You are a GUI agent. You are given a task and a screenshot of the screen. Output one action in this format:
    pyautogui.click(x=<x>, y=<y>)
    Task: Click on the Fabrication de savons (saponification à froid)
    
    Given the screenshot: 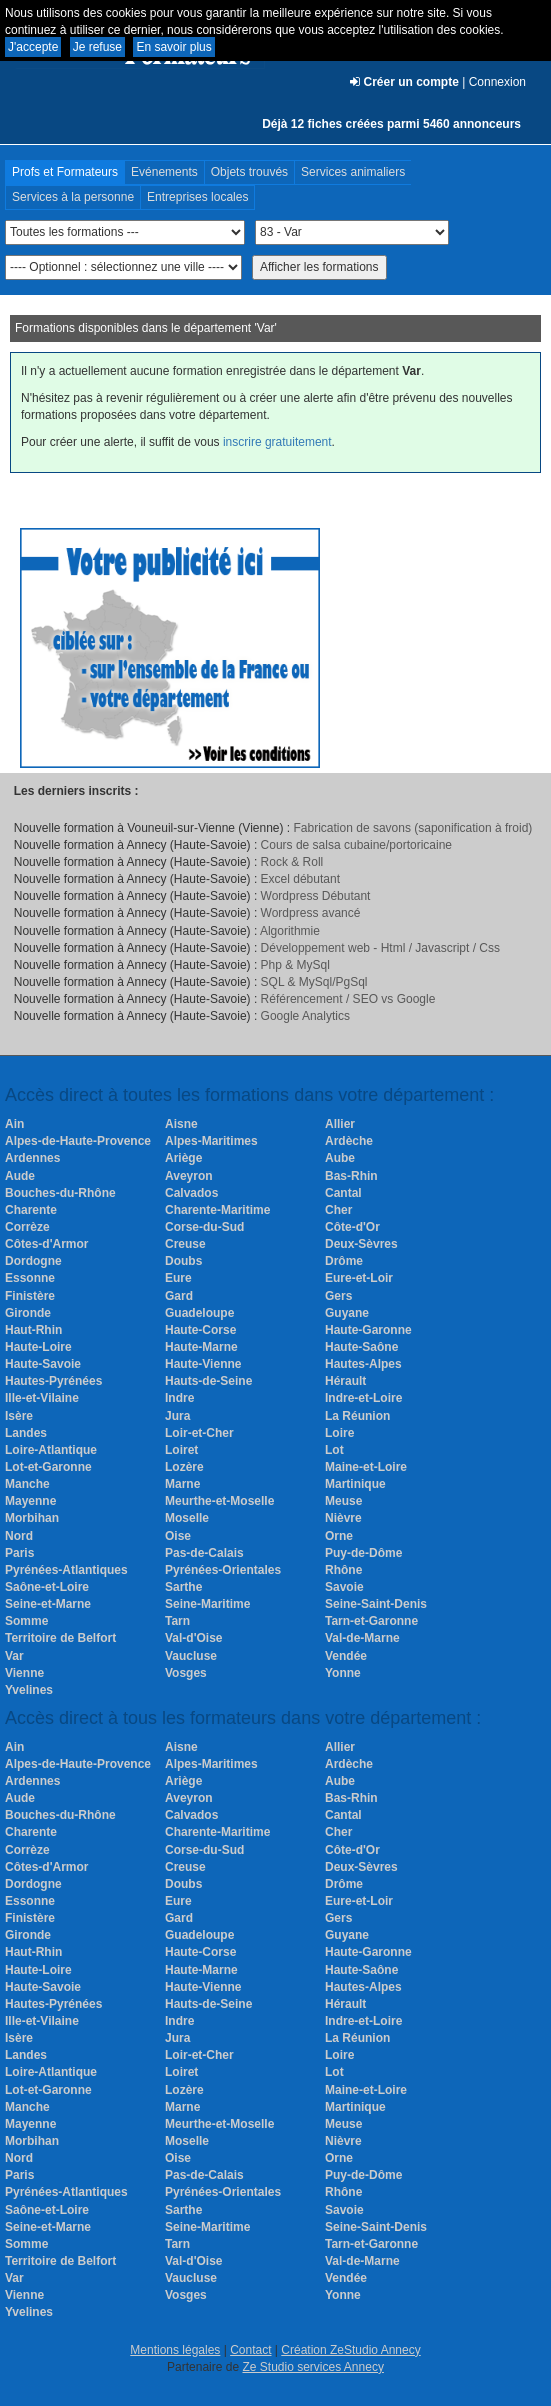 What is the action you would take?
    pyautogui.click(x=413, y=828)
    